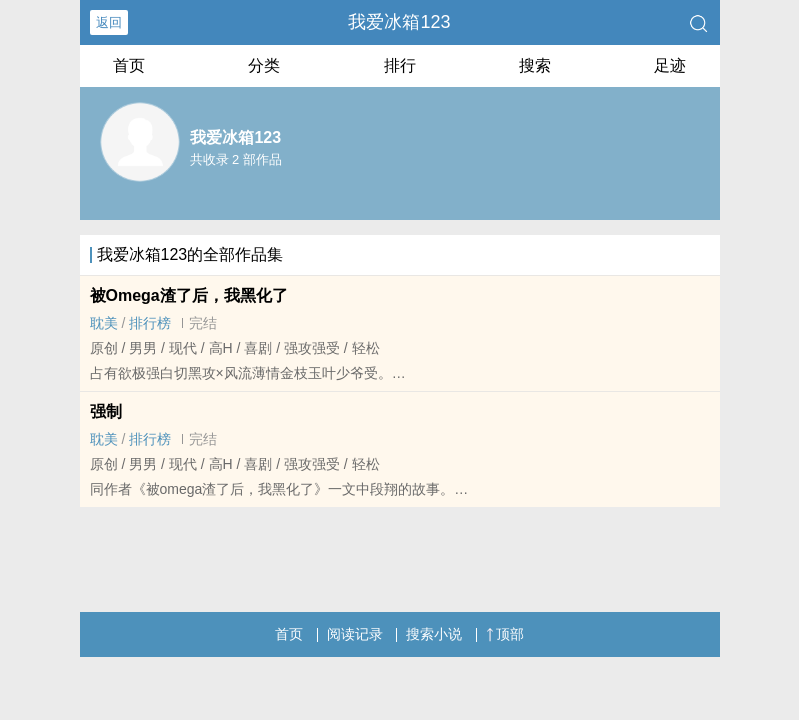 This screenshot has height=720, width=799. What do you see at coordinates (189, 295) in the screenshot?
I see `被Omega渣了后，我黑化了` at bounding box center [189, 295].